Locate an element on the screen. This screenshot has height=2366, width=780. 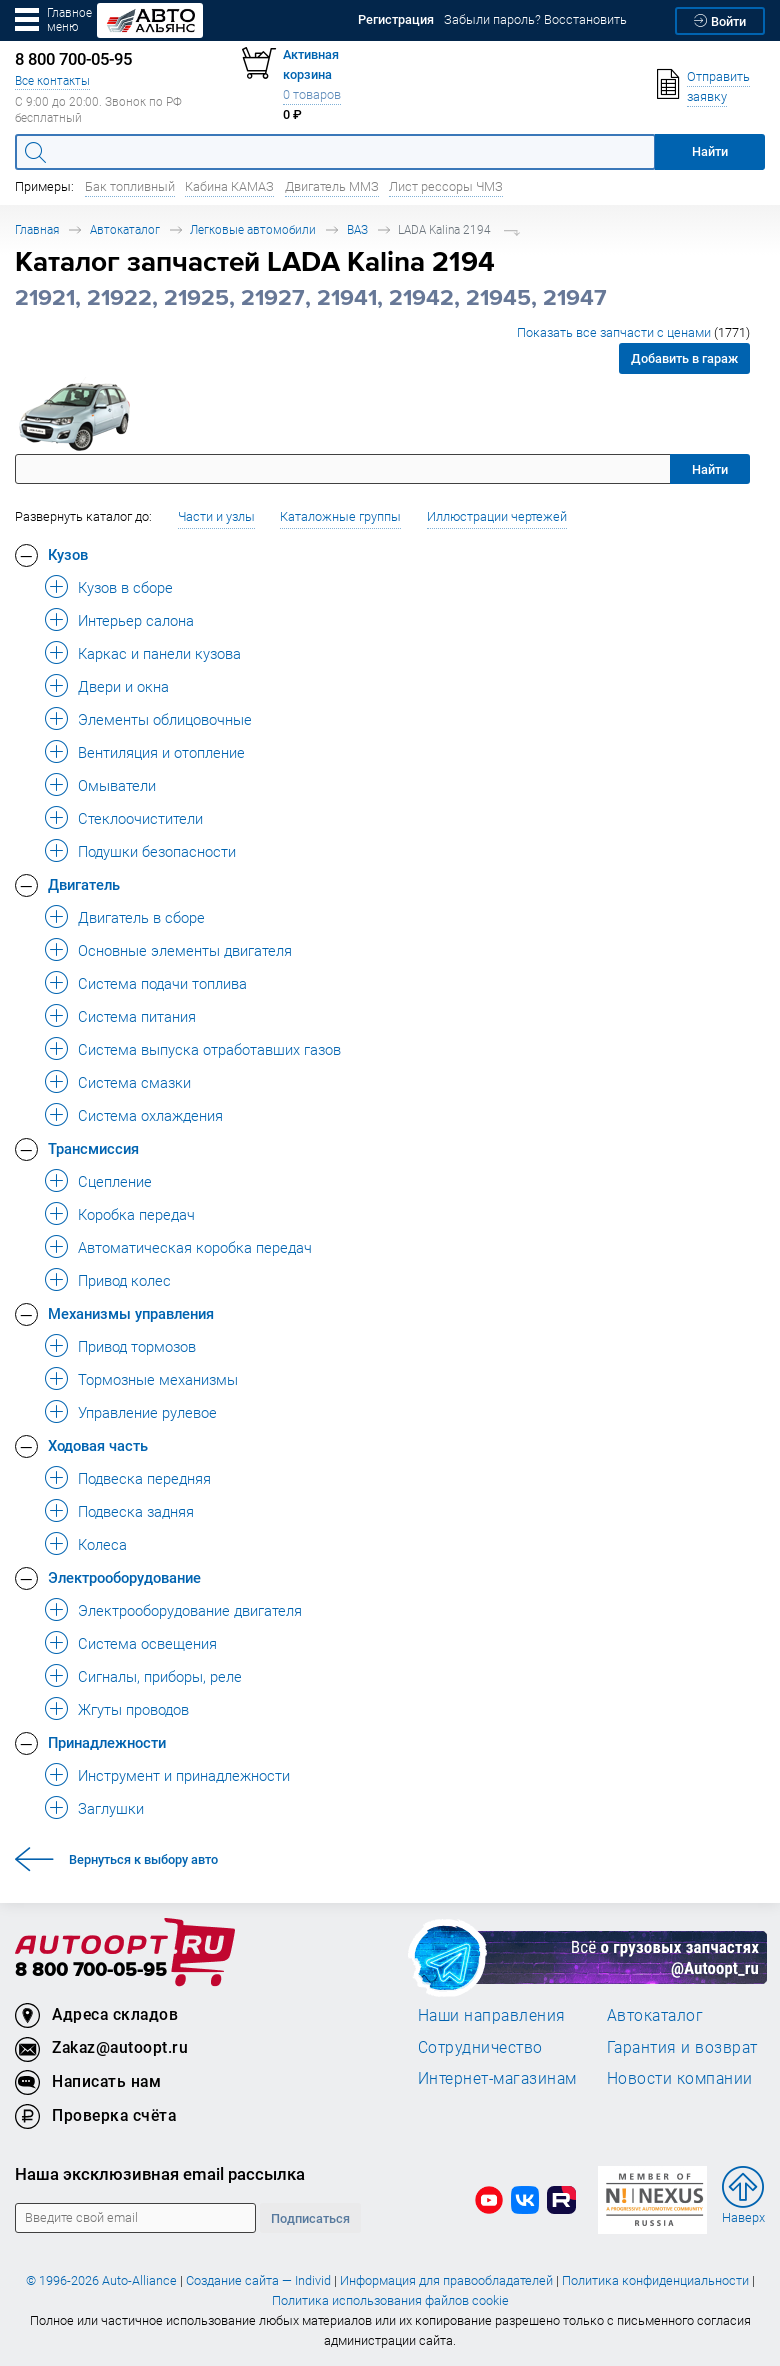
Сцепление [button] is located at coordinates (115, 1181).